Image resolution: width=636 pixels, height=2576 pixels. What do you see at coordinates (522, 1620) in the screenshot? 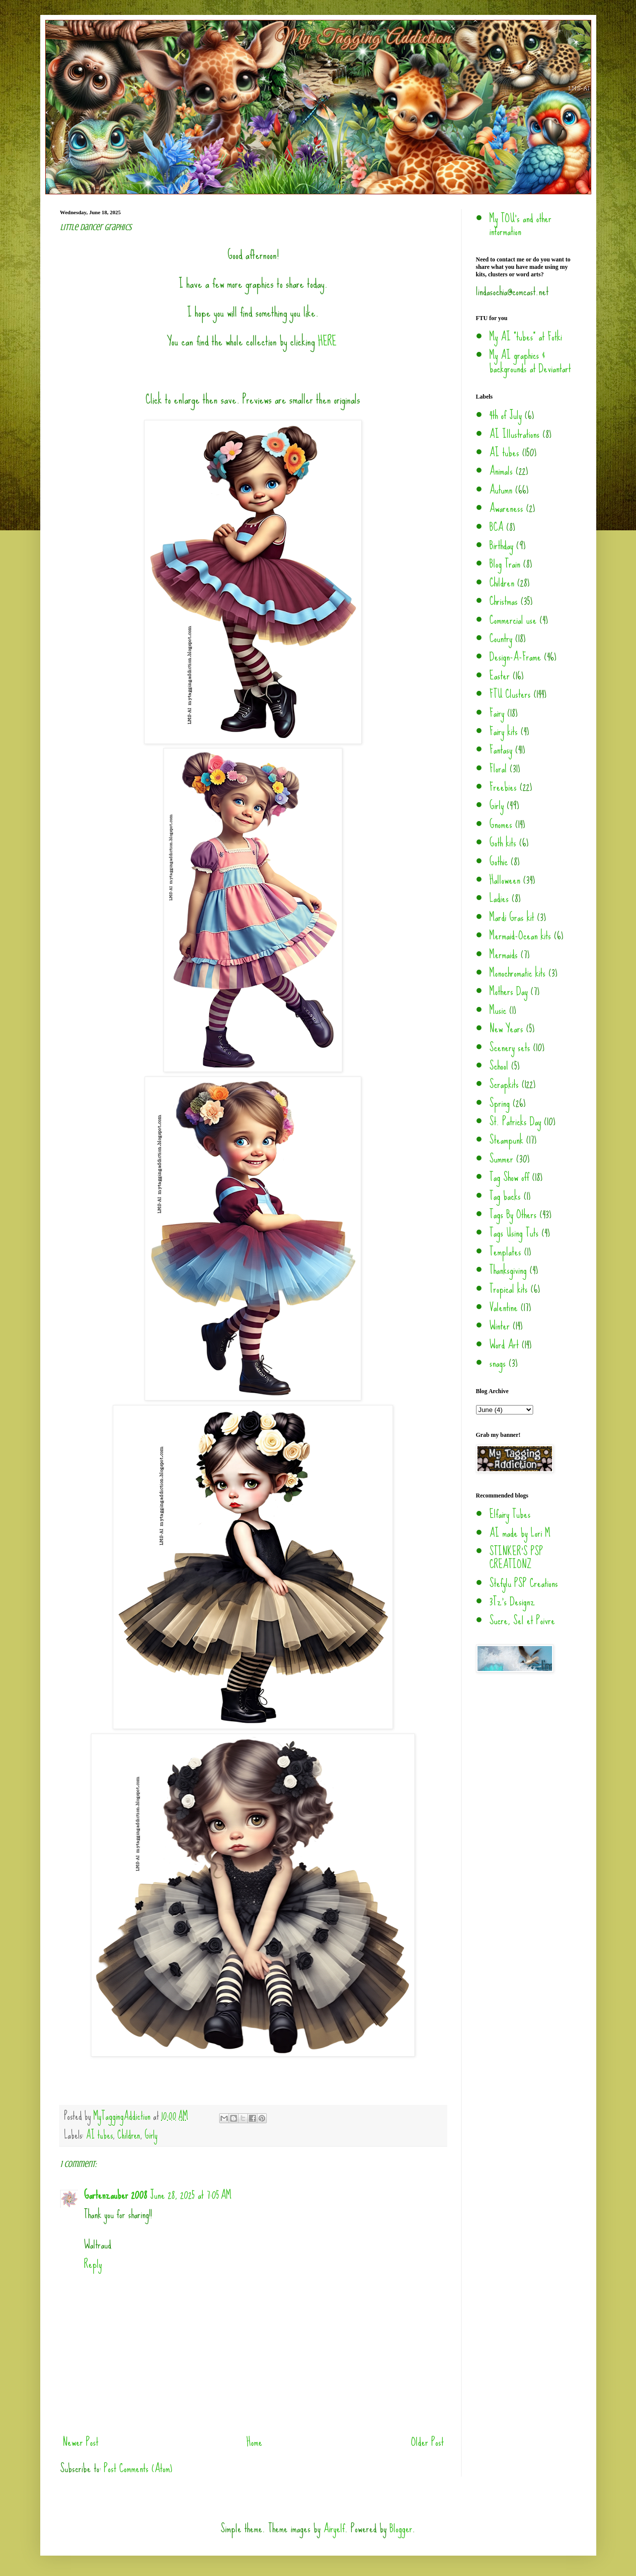
I see `Sucre, Sel et Poivre` at bounding box center [522, 1620].